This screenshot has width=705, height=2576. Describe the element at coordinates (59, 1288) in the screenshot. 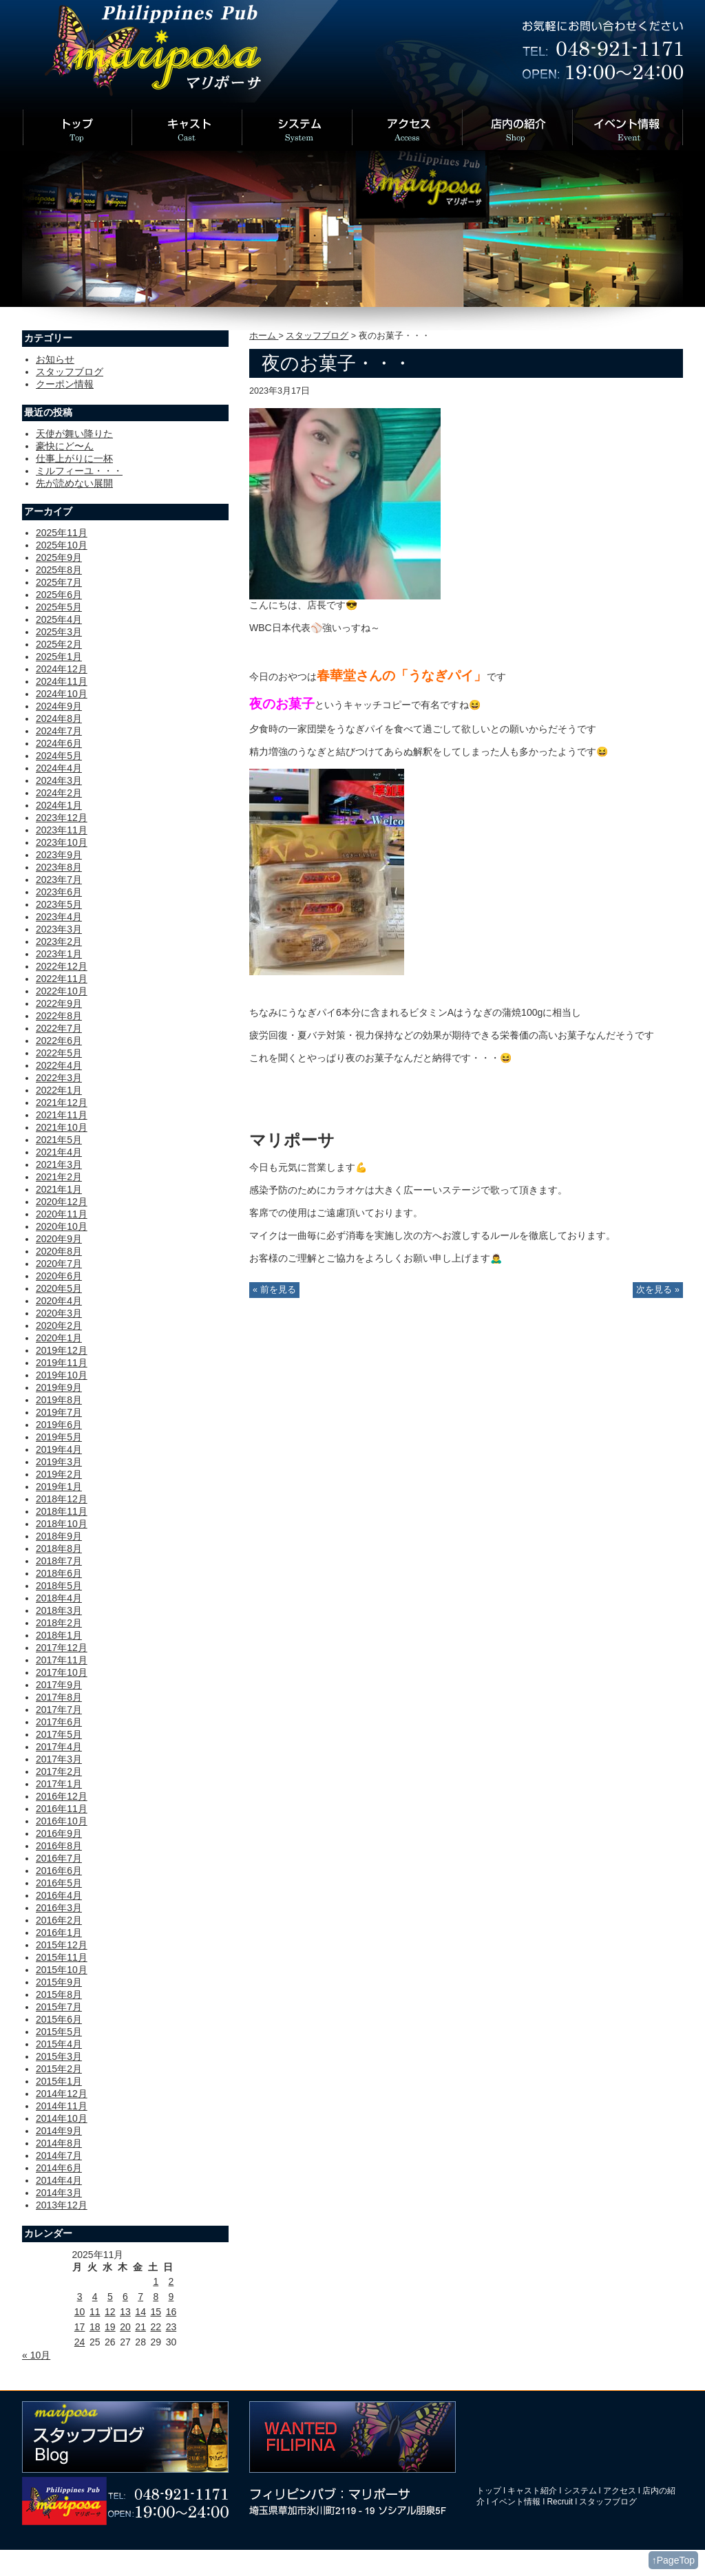

I see `2020年5月` at that location.